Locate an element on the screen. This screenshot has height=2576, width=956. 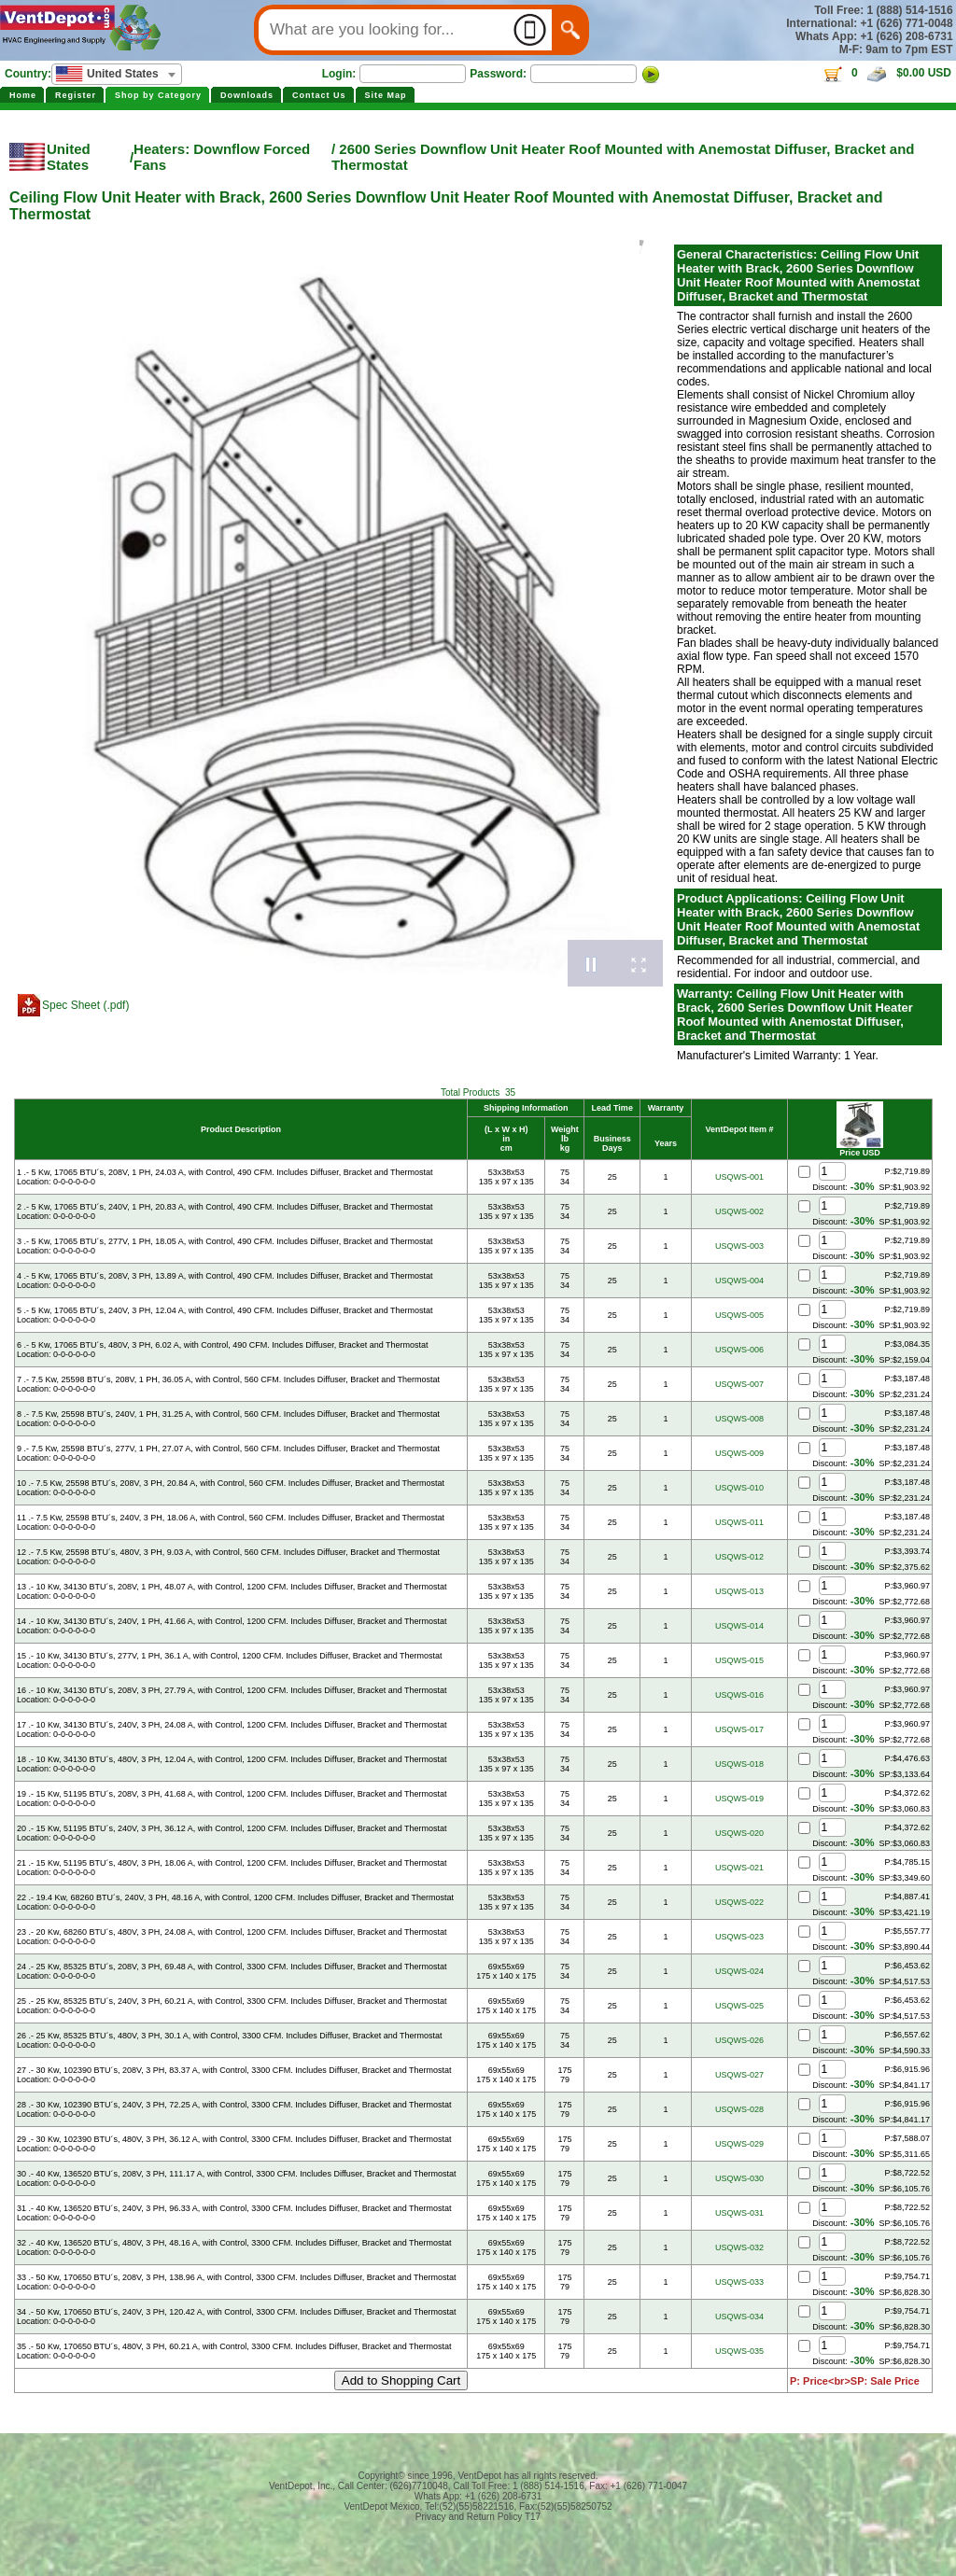
USQWS-025 is located at coordinates (739, 2005).